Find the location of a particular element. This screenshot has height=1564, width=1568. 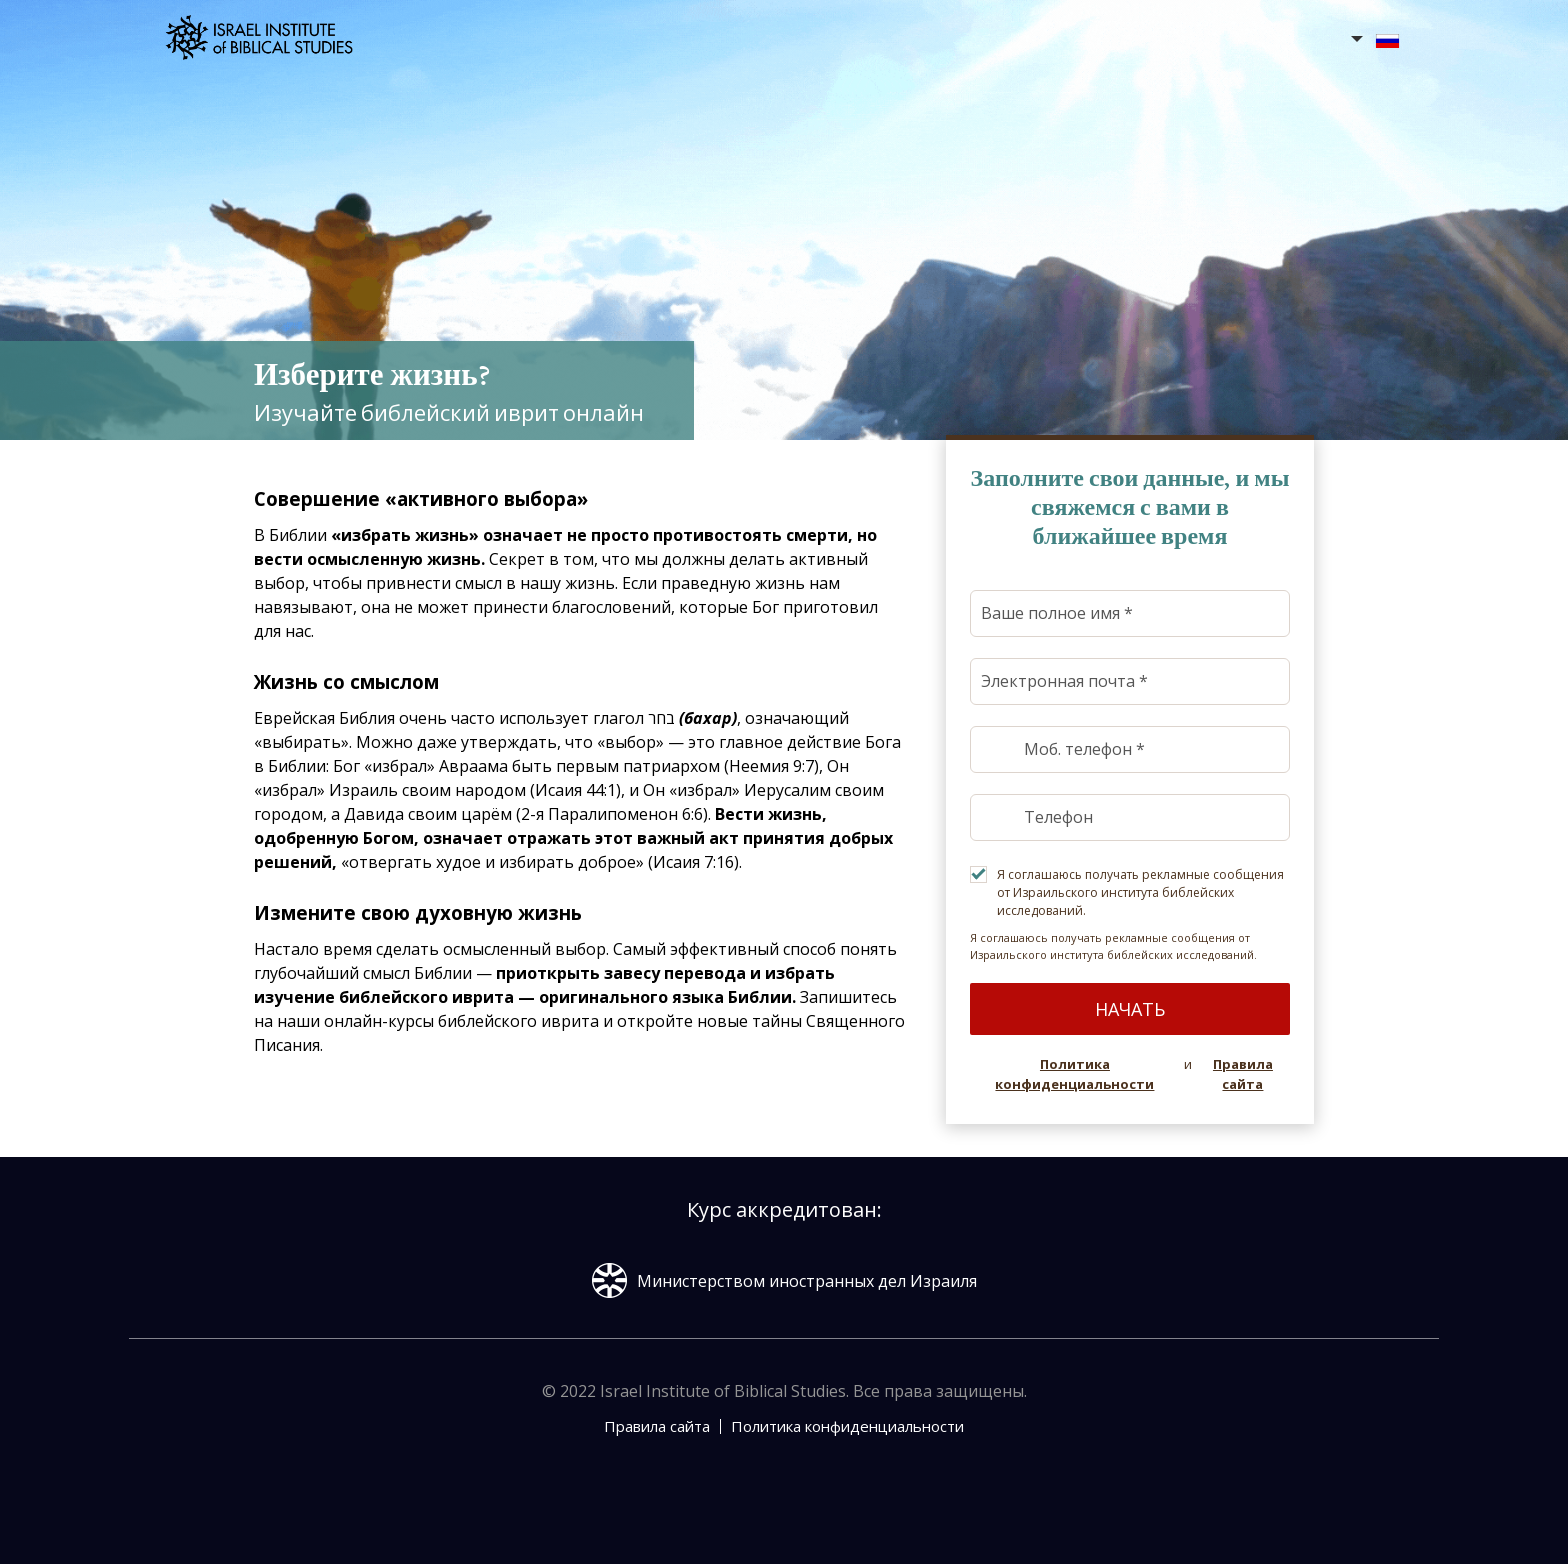

Правила сайта is located at coordinates (1243, 1074).